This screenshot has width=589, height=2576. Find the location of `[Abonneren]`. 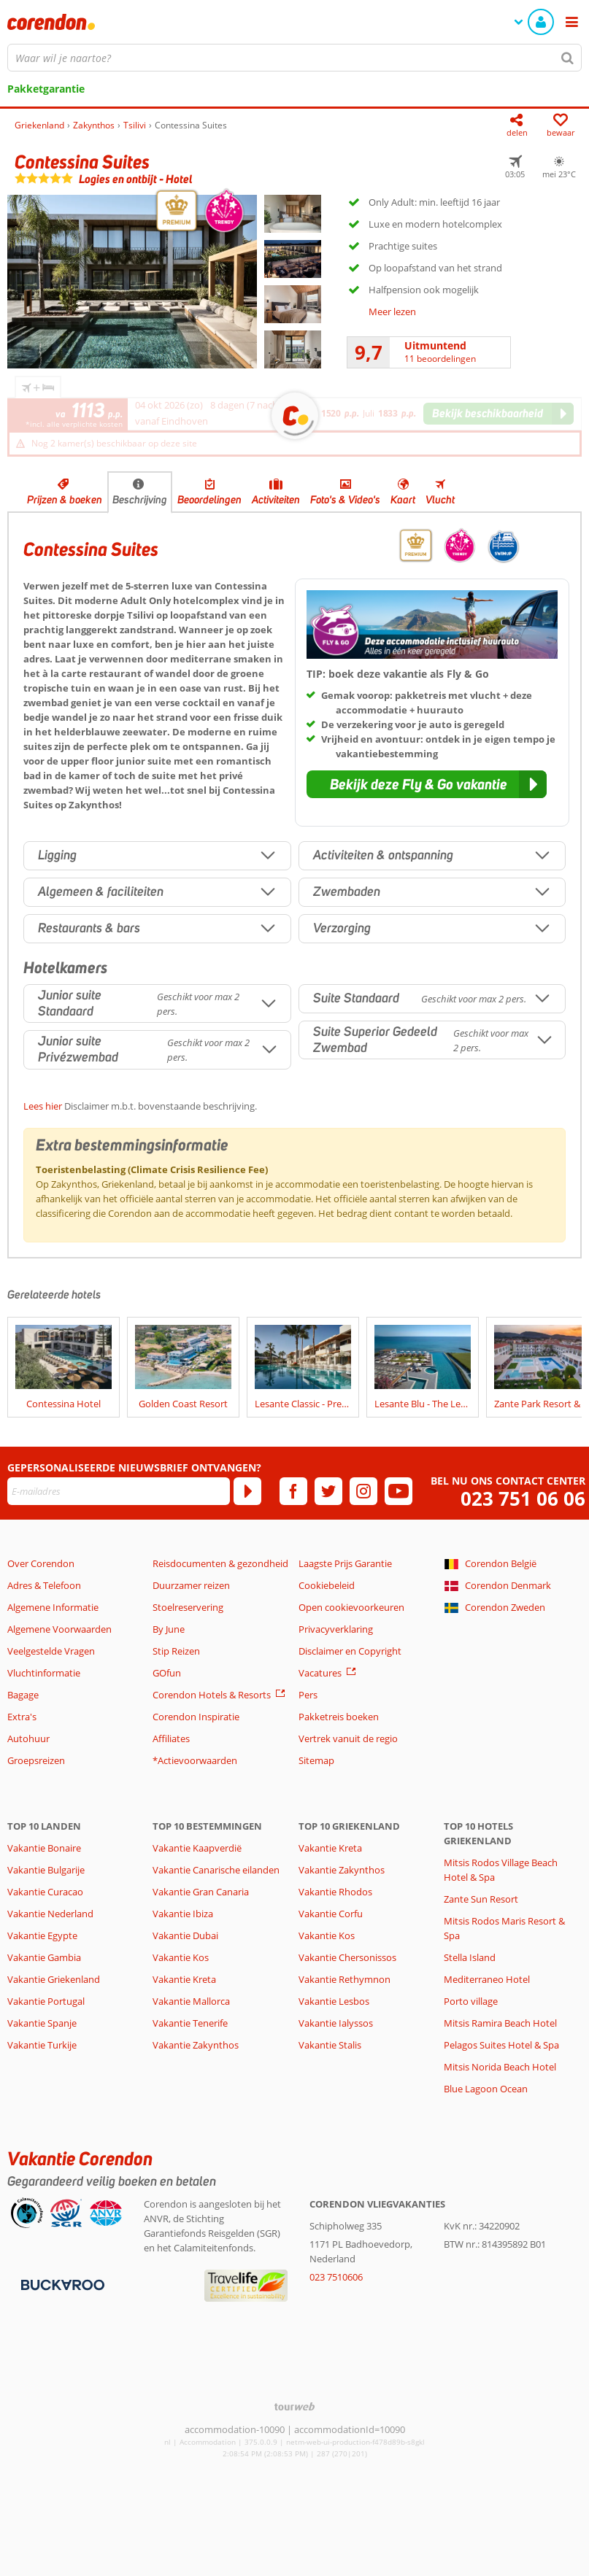

[Abonneren] is located at coordinates (247, 1491).